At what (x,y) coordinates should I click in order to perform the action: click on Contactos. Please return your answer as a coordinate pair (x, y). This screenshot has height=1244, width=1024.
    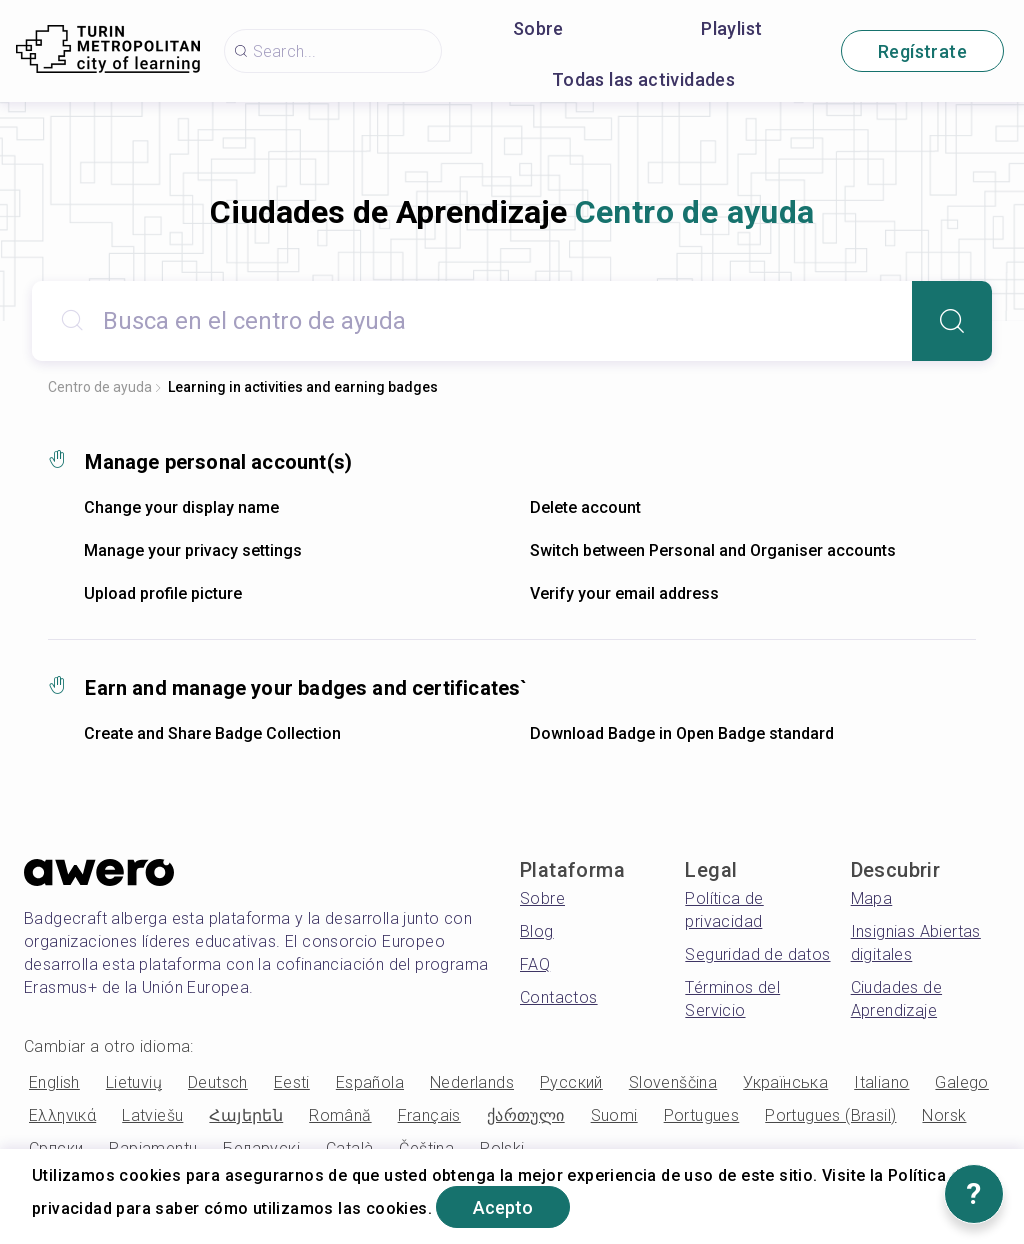
    Looking at the image, I should click on (559, 997).